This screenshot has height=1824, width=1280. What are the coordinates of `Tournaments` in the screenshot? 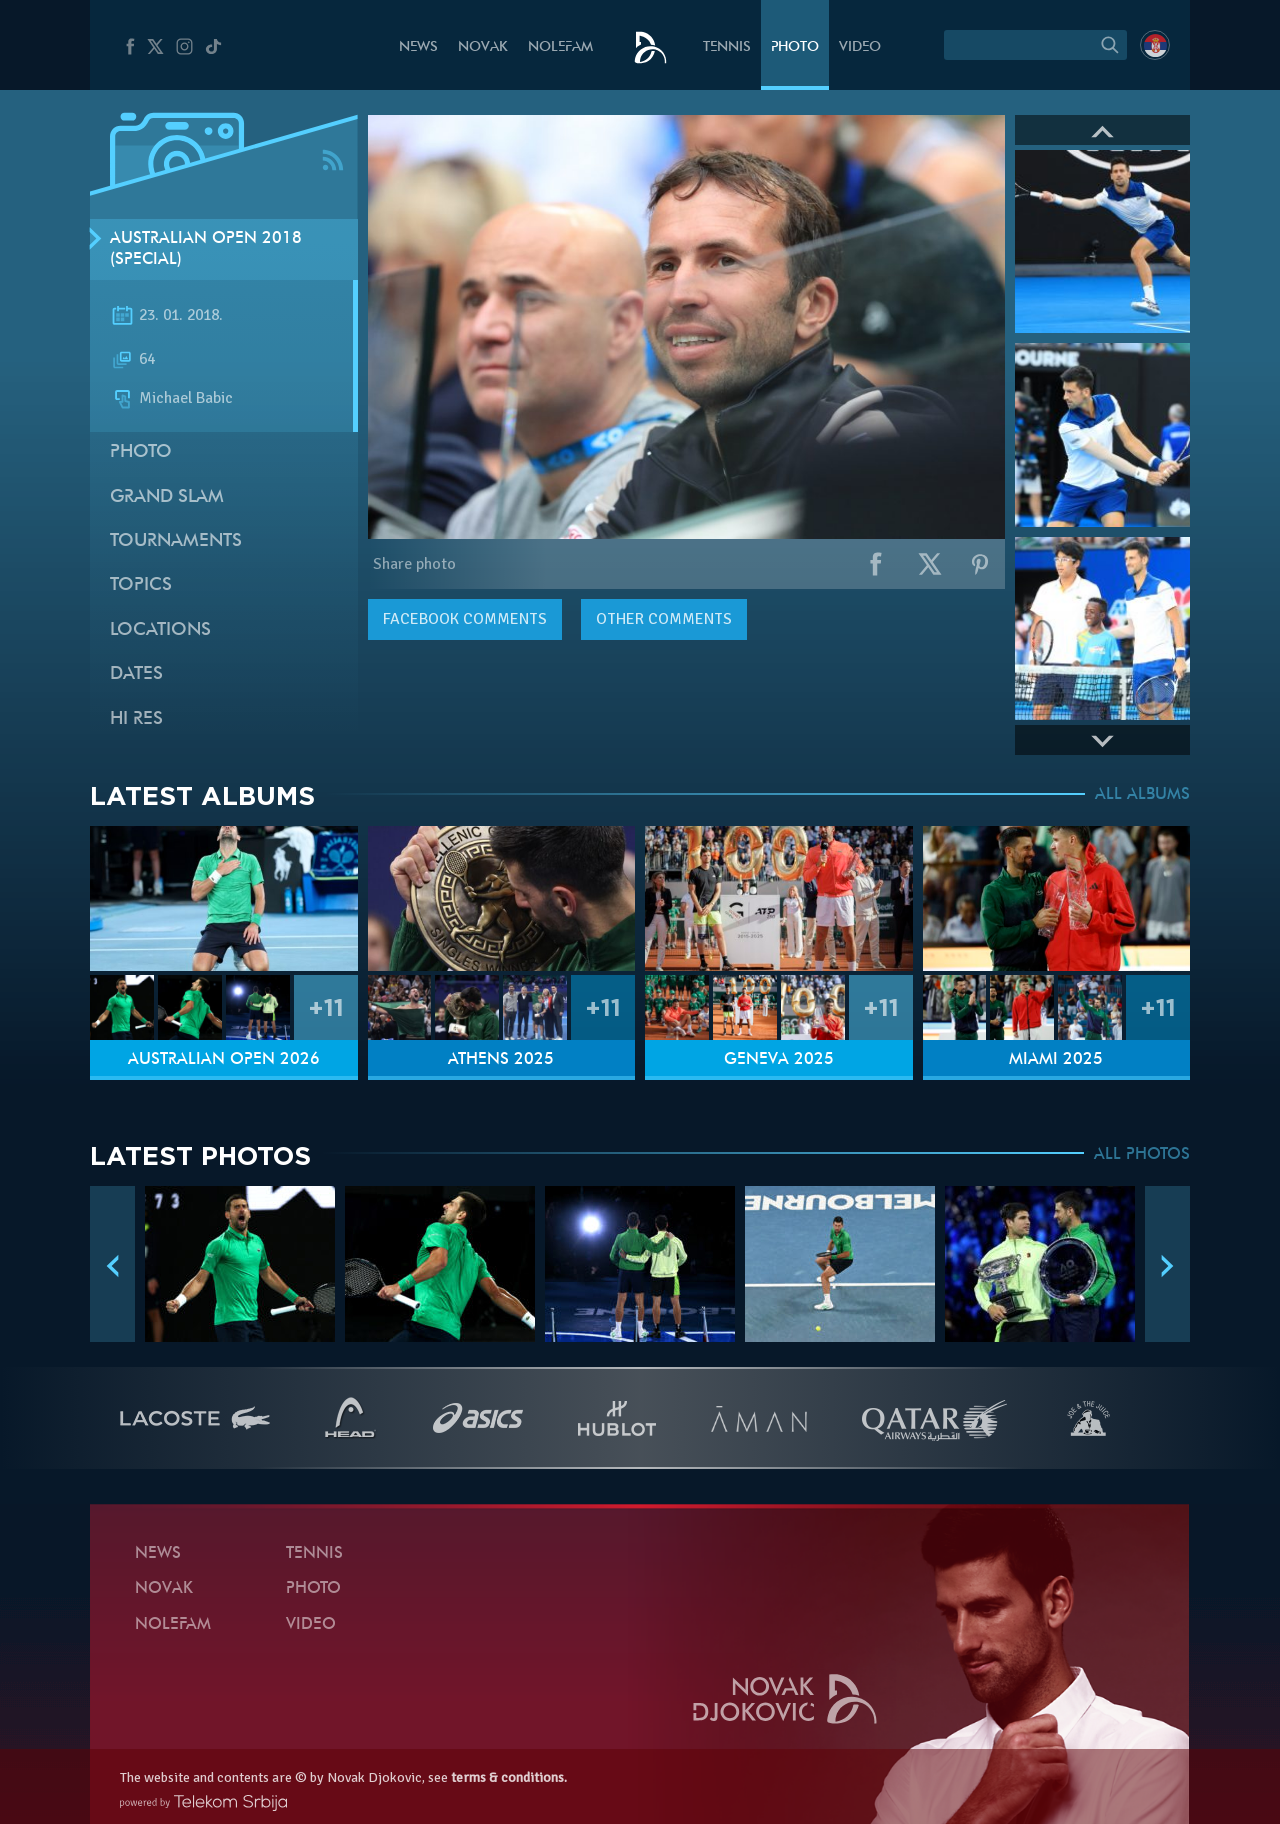 It's located at (176, 541).